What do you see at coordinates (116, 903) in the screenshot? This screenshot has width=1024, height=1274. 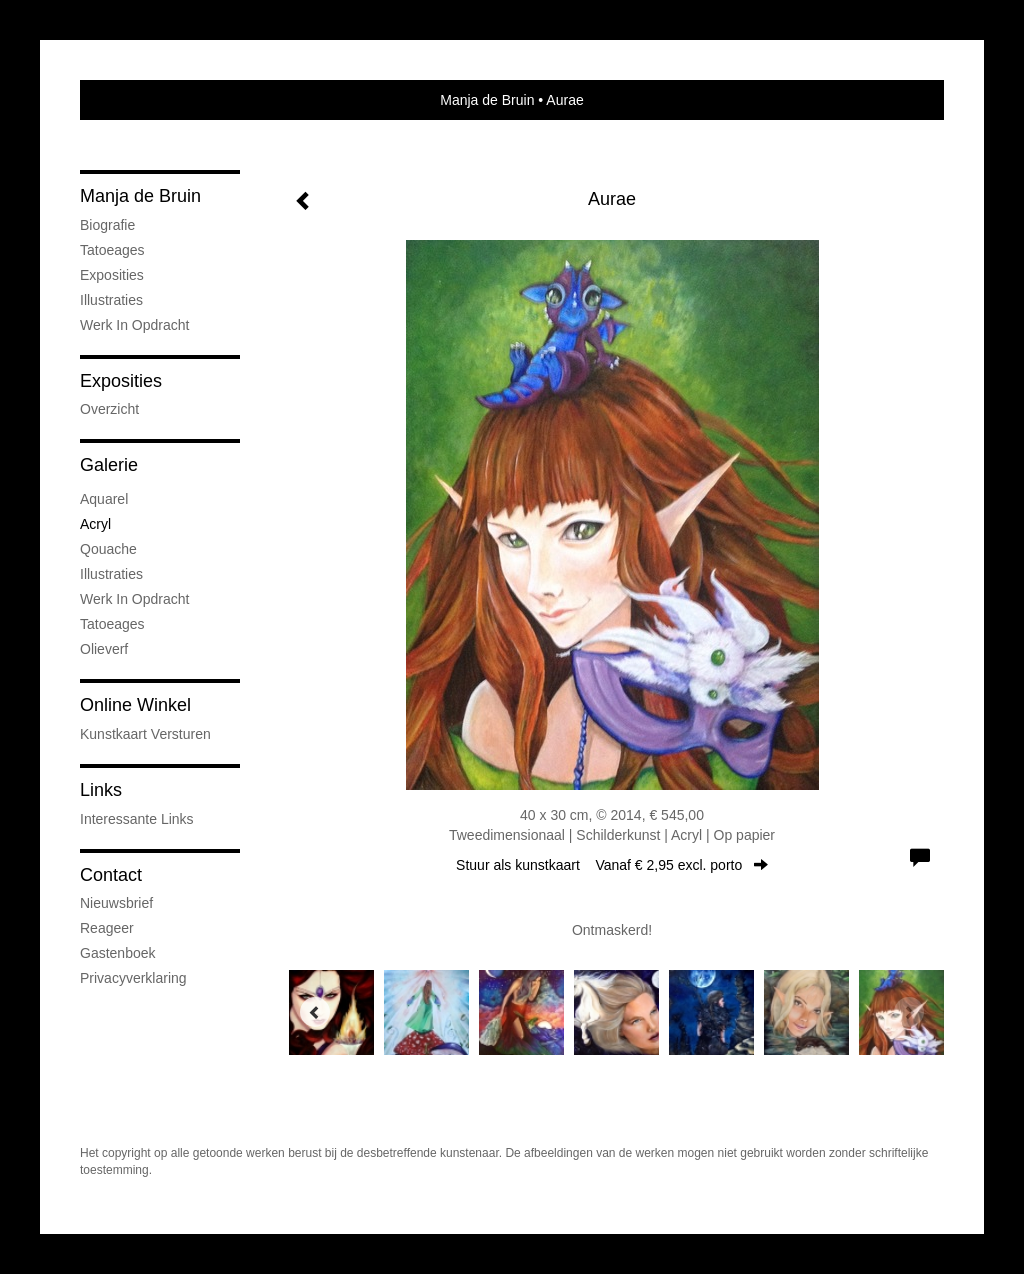 I see `nieuwsbrief` at bounding box center [116, 903].